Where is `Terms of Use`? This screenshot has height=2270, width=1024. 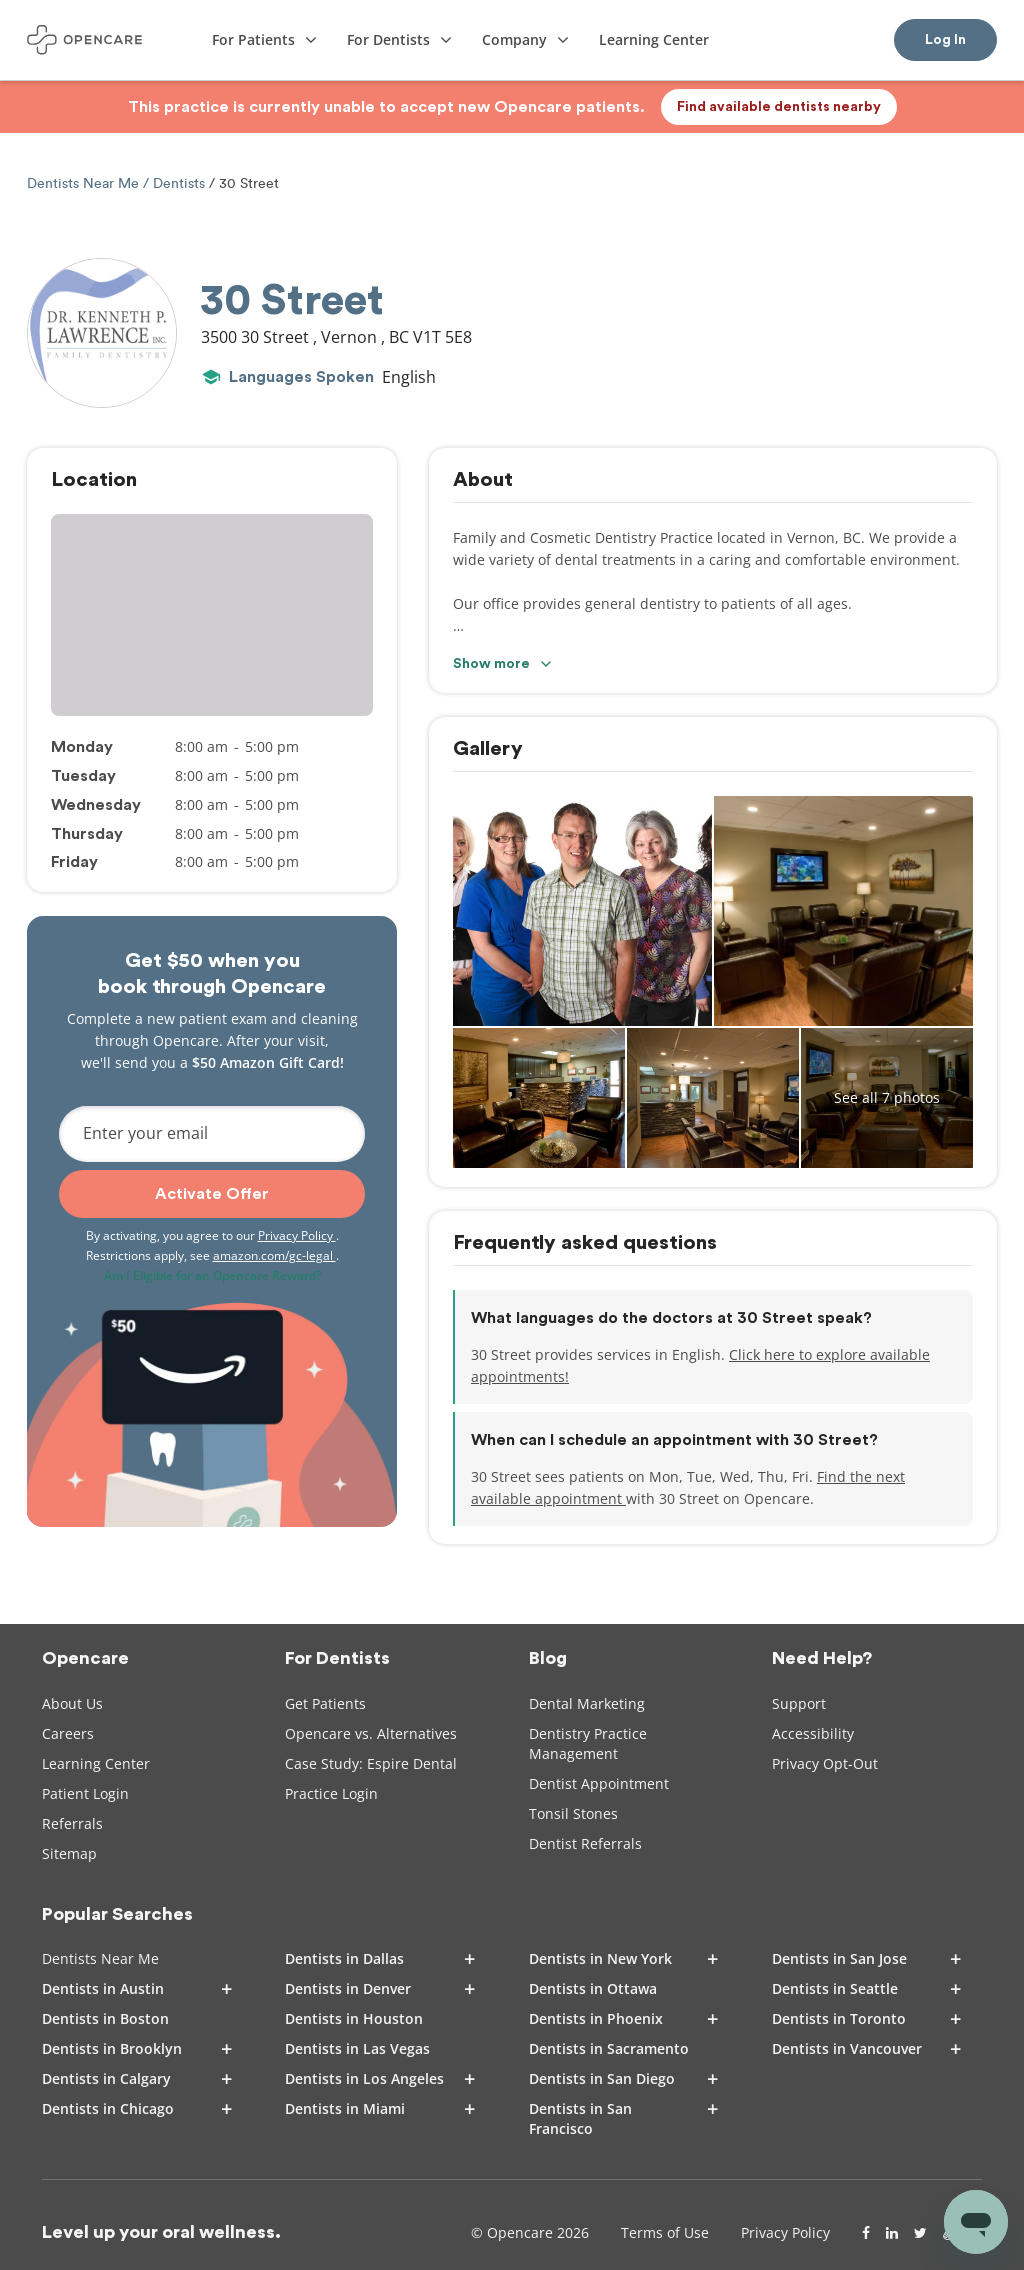 Terms of Use is located at coordinates (665, 2232).